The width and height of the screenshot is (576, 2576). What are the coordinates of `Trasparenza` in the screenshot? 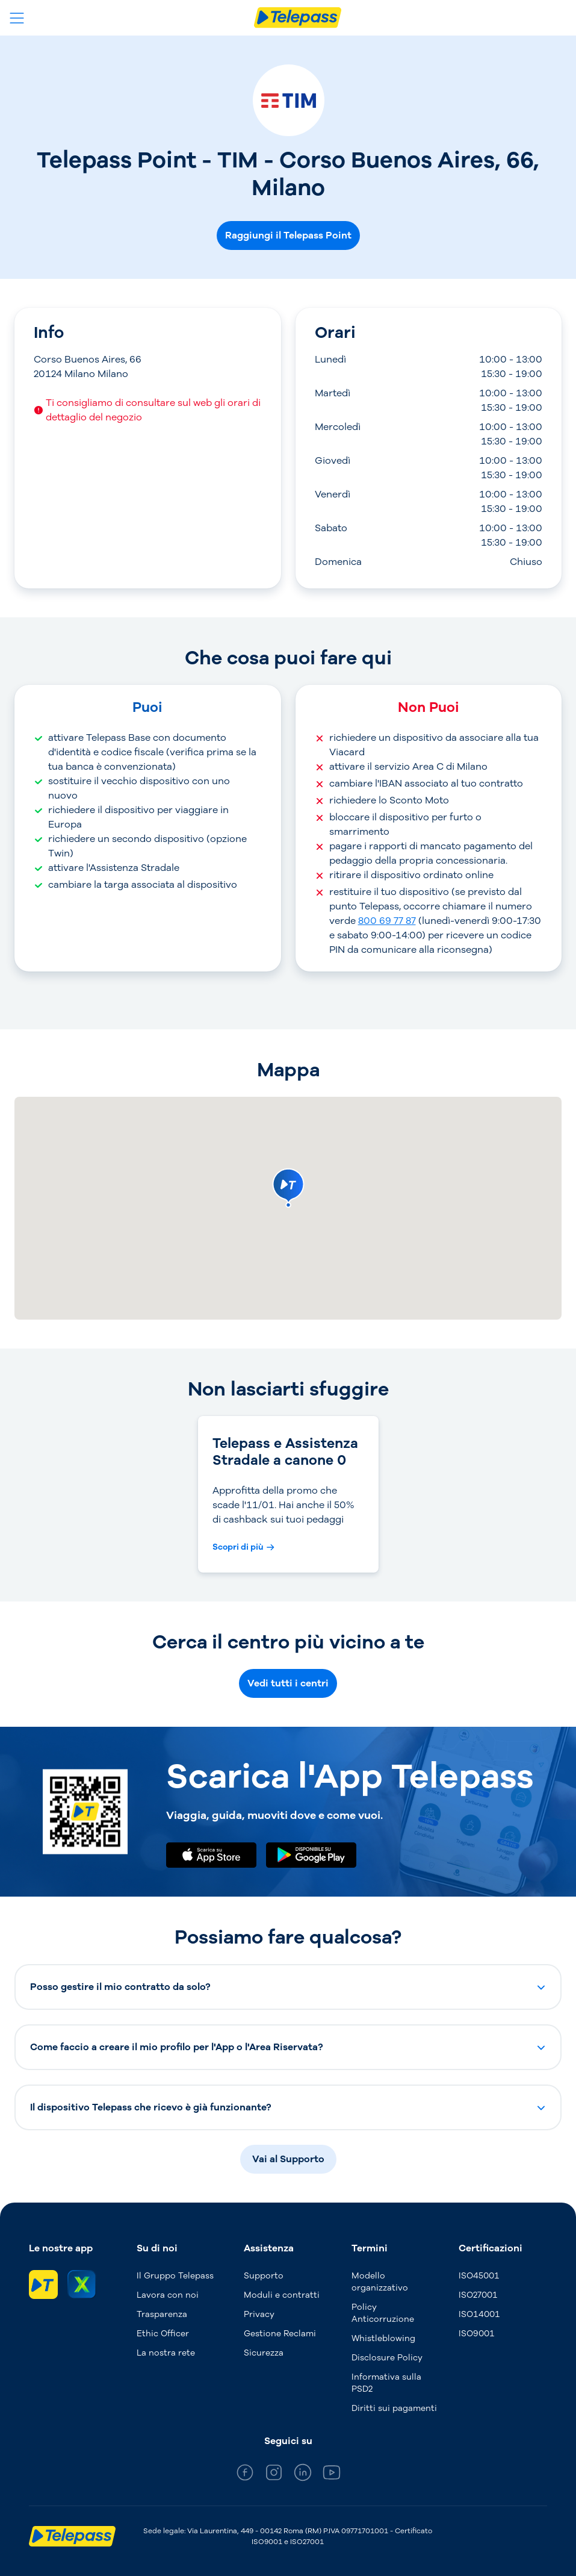 It's located at (162, 2314).